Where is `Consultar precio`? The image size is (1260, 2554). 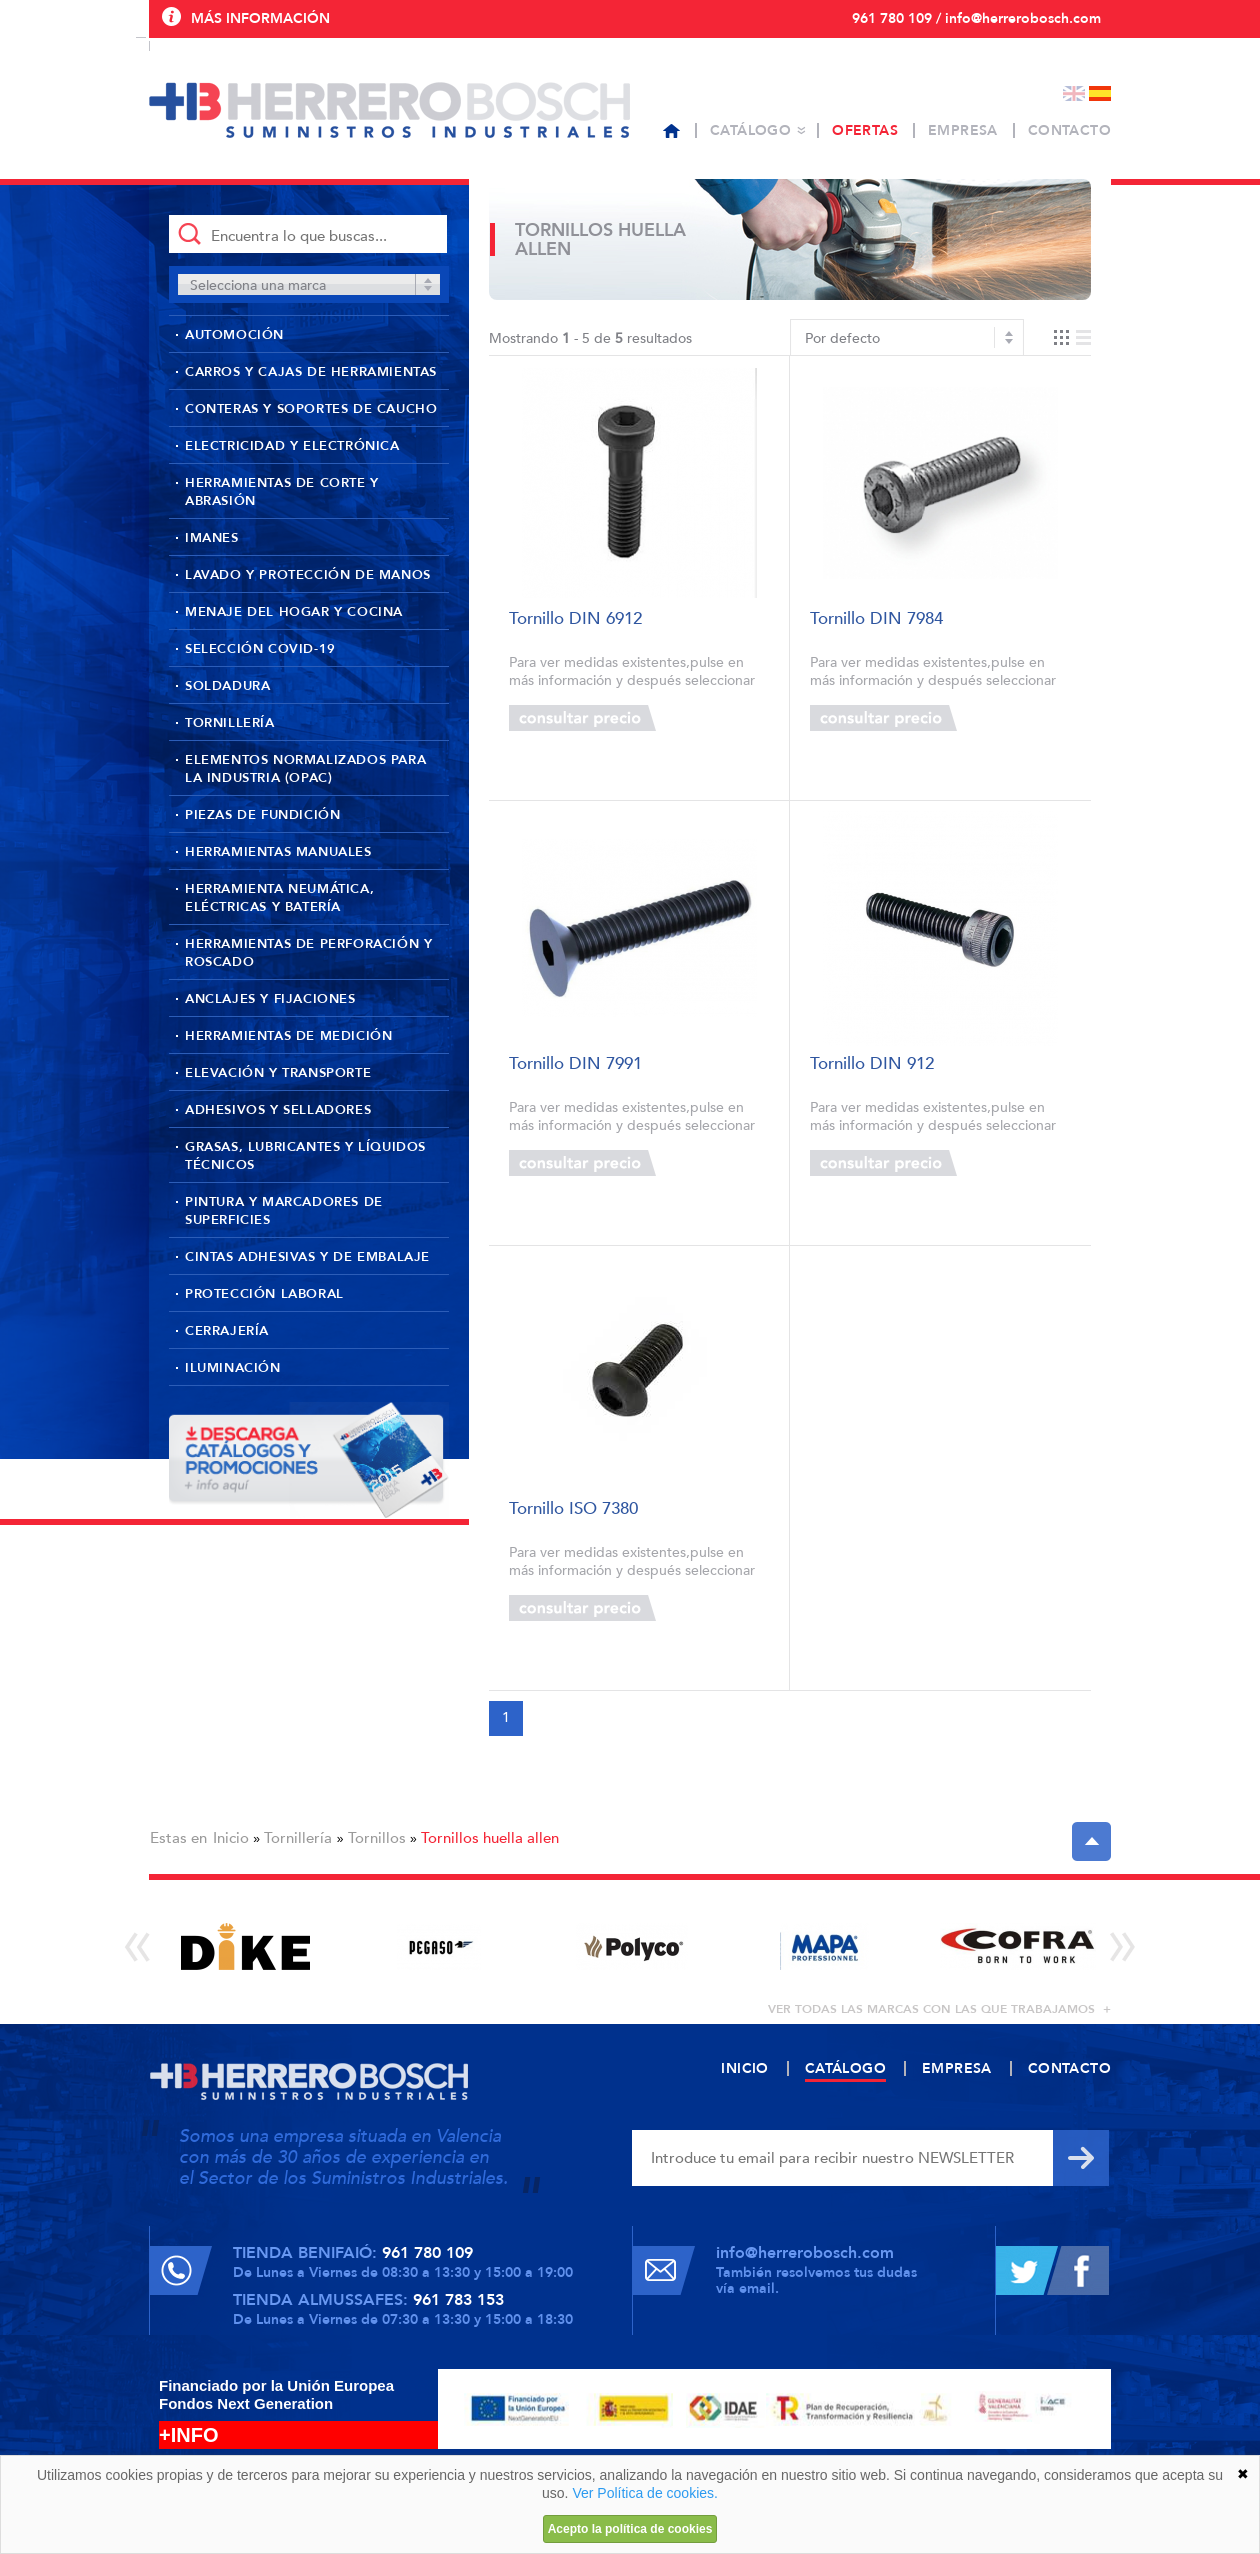 Consultar precio is located at coordinates (582, 718).